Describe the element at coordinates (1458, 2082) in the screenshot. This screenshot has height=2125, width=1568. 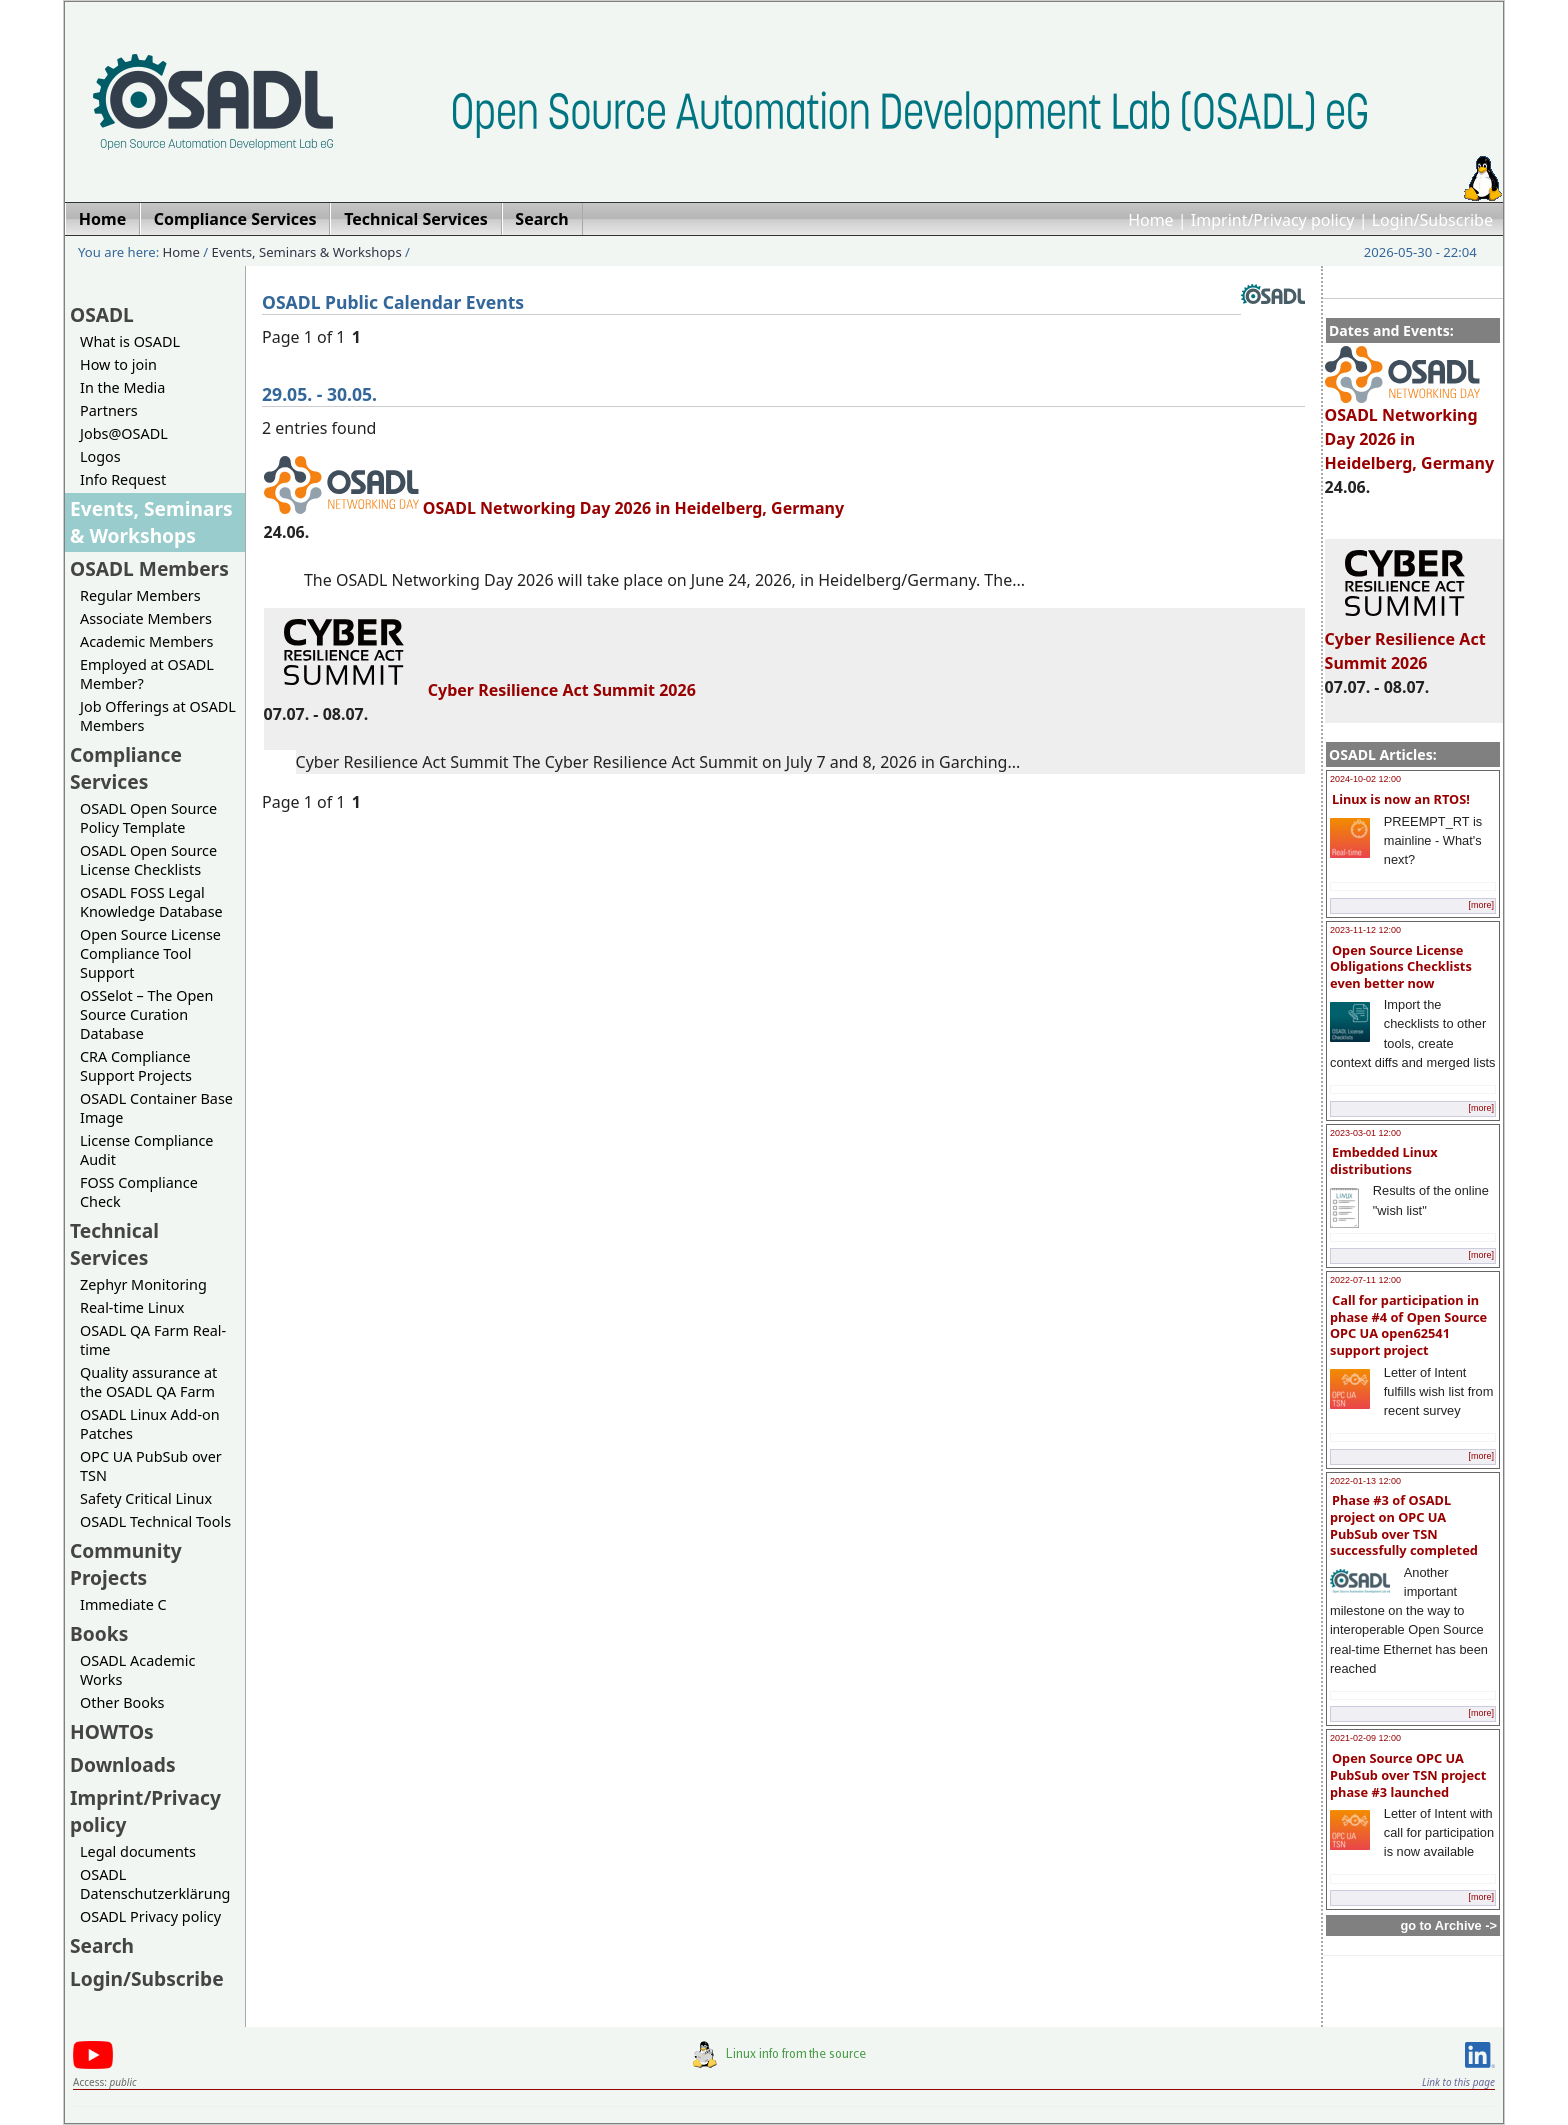
I see `Link to this page` at that location.